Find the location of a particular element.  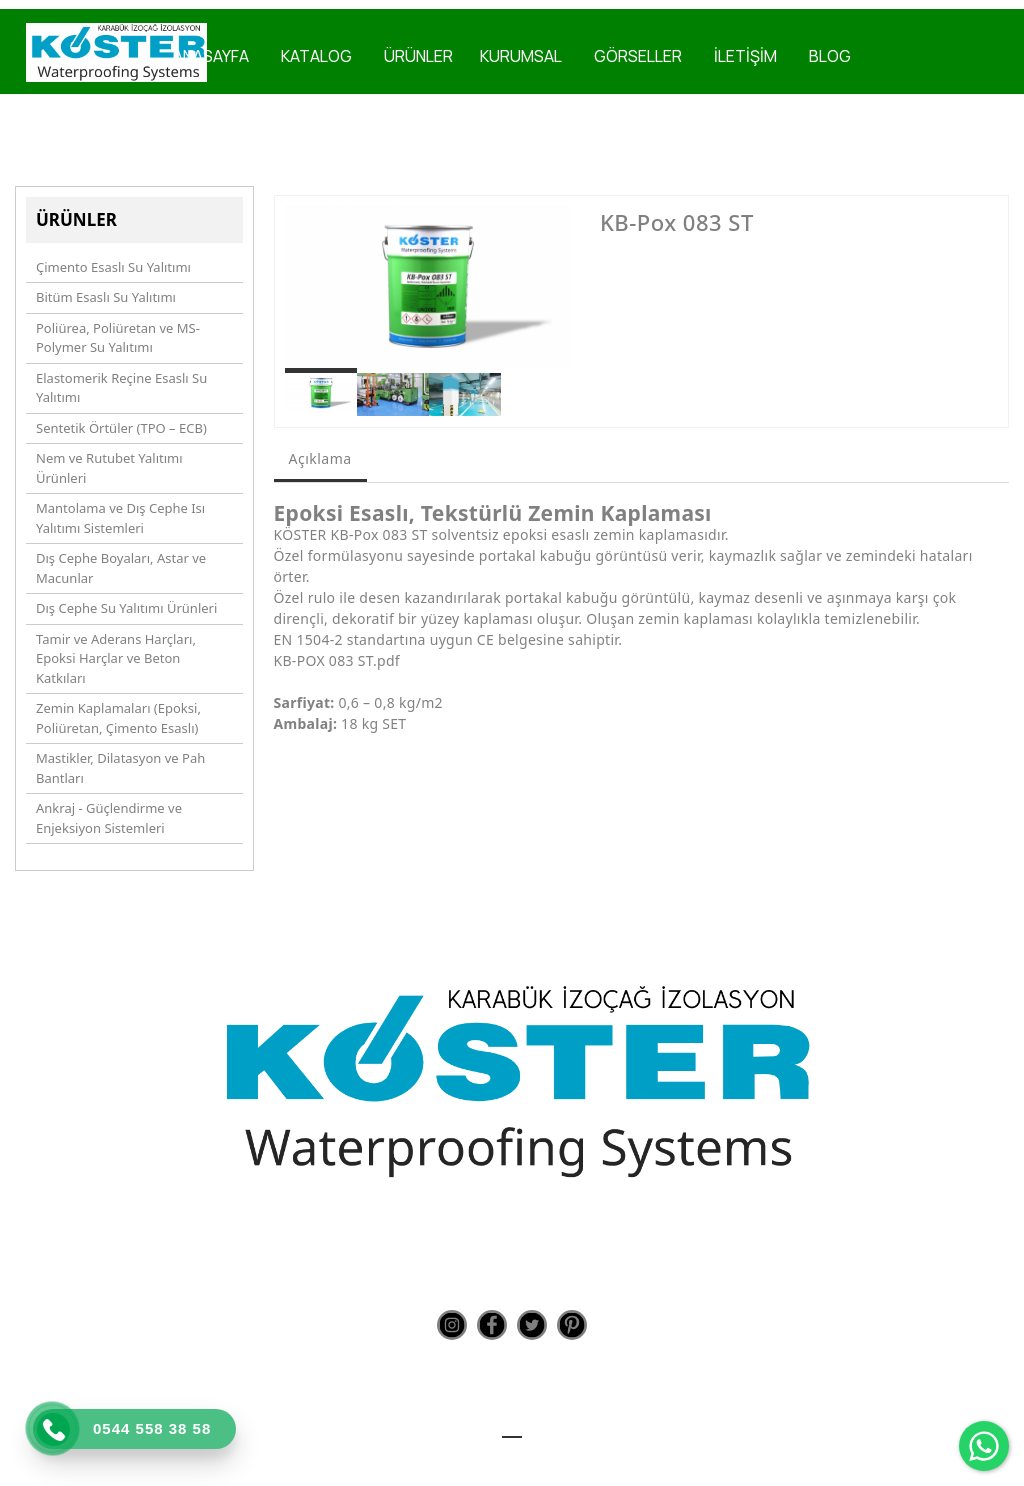

Sentetik Örtüler (TPO – ECB) is located at coordinates (121, 428).